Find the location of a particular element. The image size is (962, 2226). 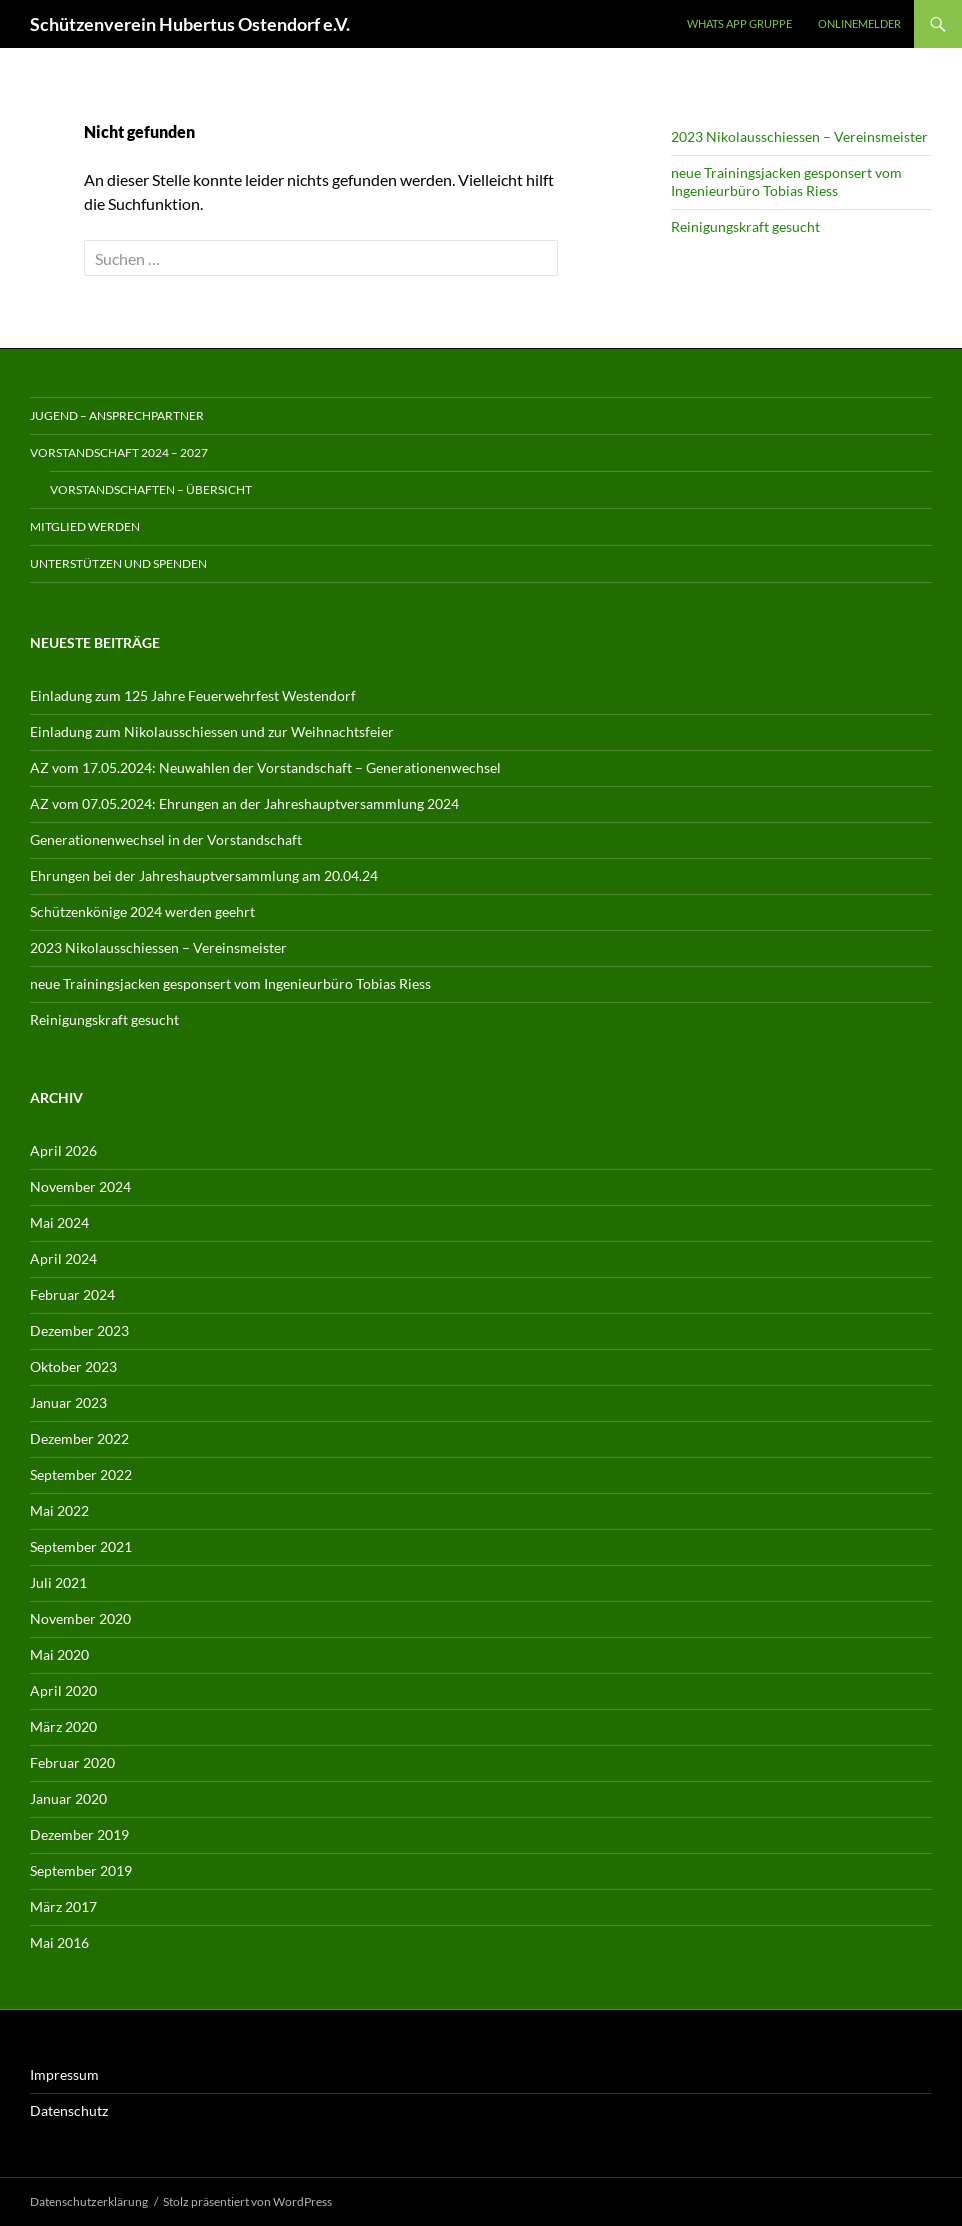

Mai 2016 is located at coordinates (59, 1942).